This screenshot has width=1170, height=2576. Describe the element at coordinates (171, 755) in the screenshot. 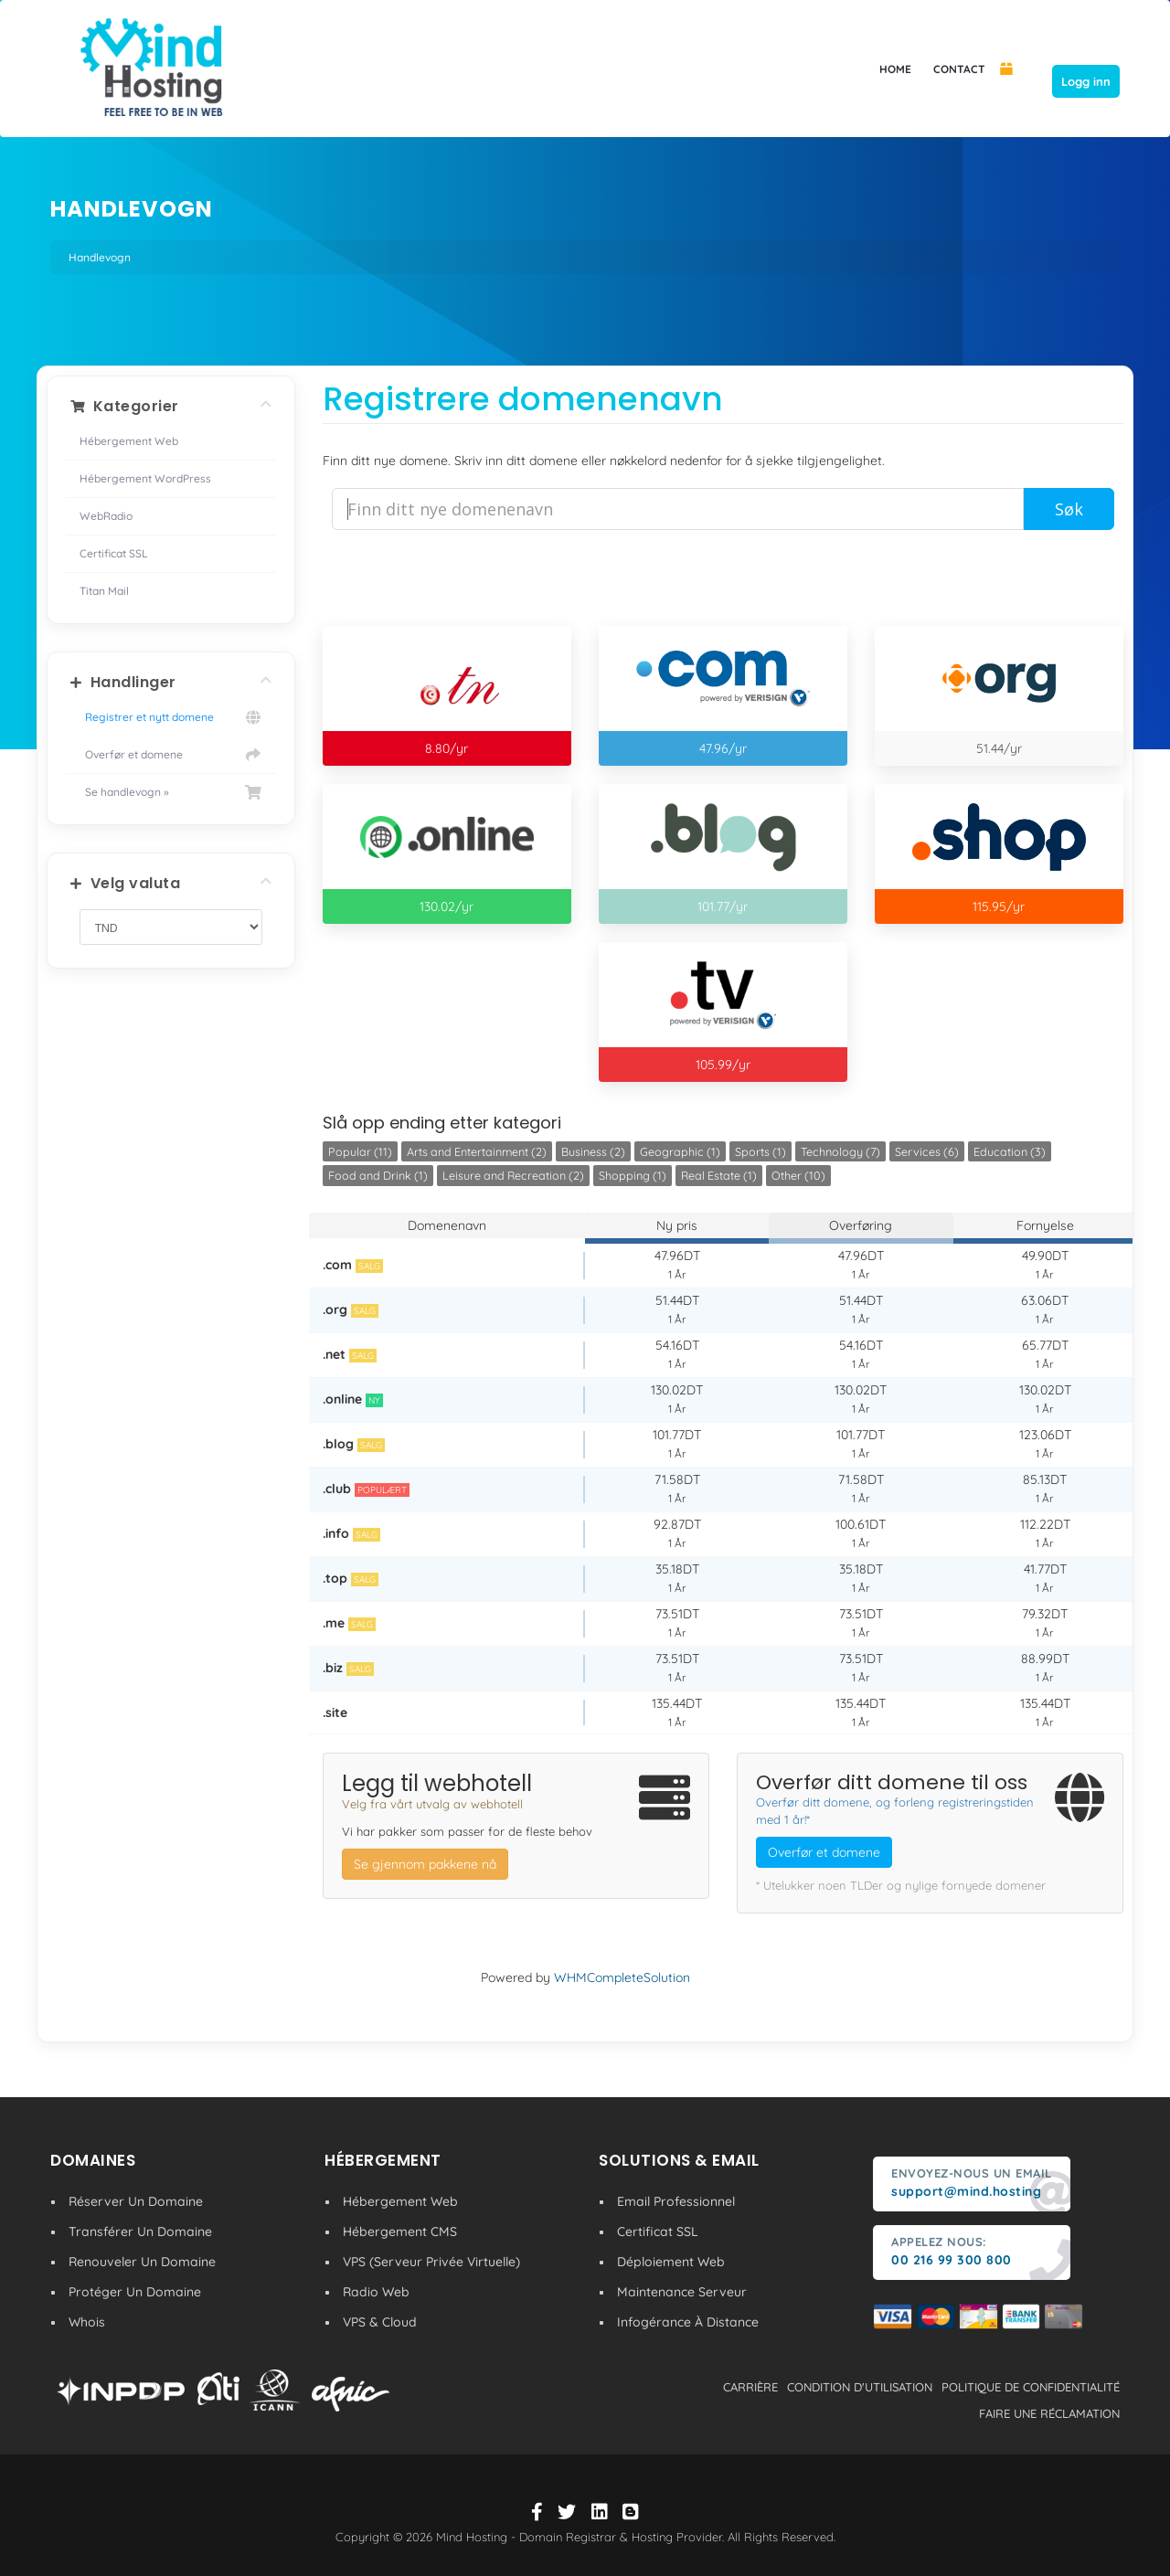

I see `Overfør et domene` at that location.